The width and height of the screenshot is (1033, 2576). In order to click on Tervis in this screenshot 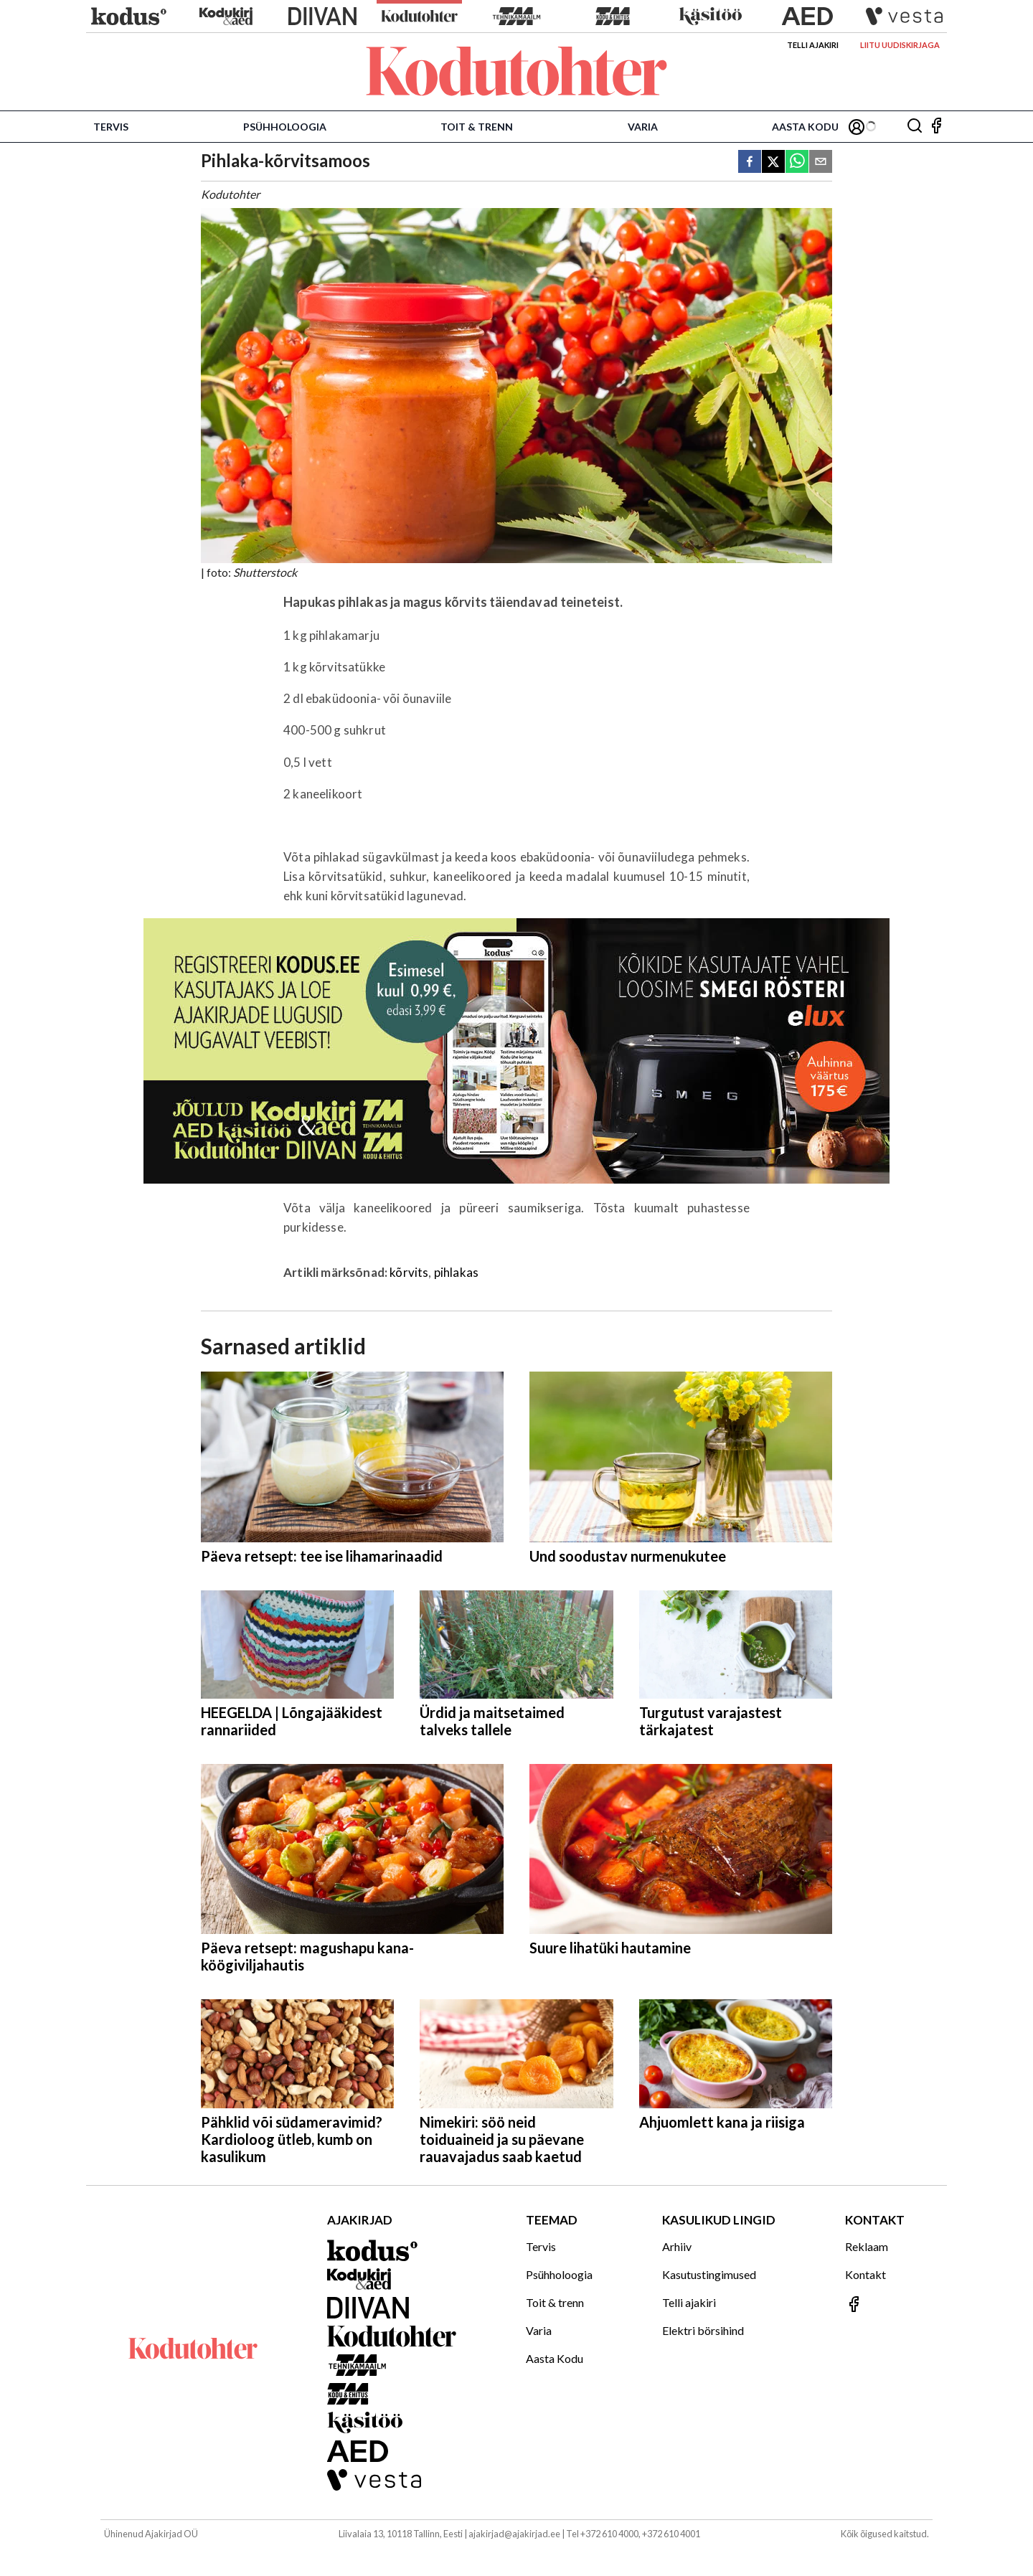, I will do `click(110, 127)`.